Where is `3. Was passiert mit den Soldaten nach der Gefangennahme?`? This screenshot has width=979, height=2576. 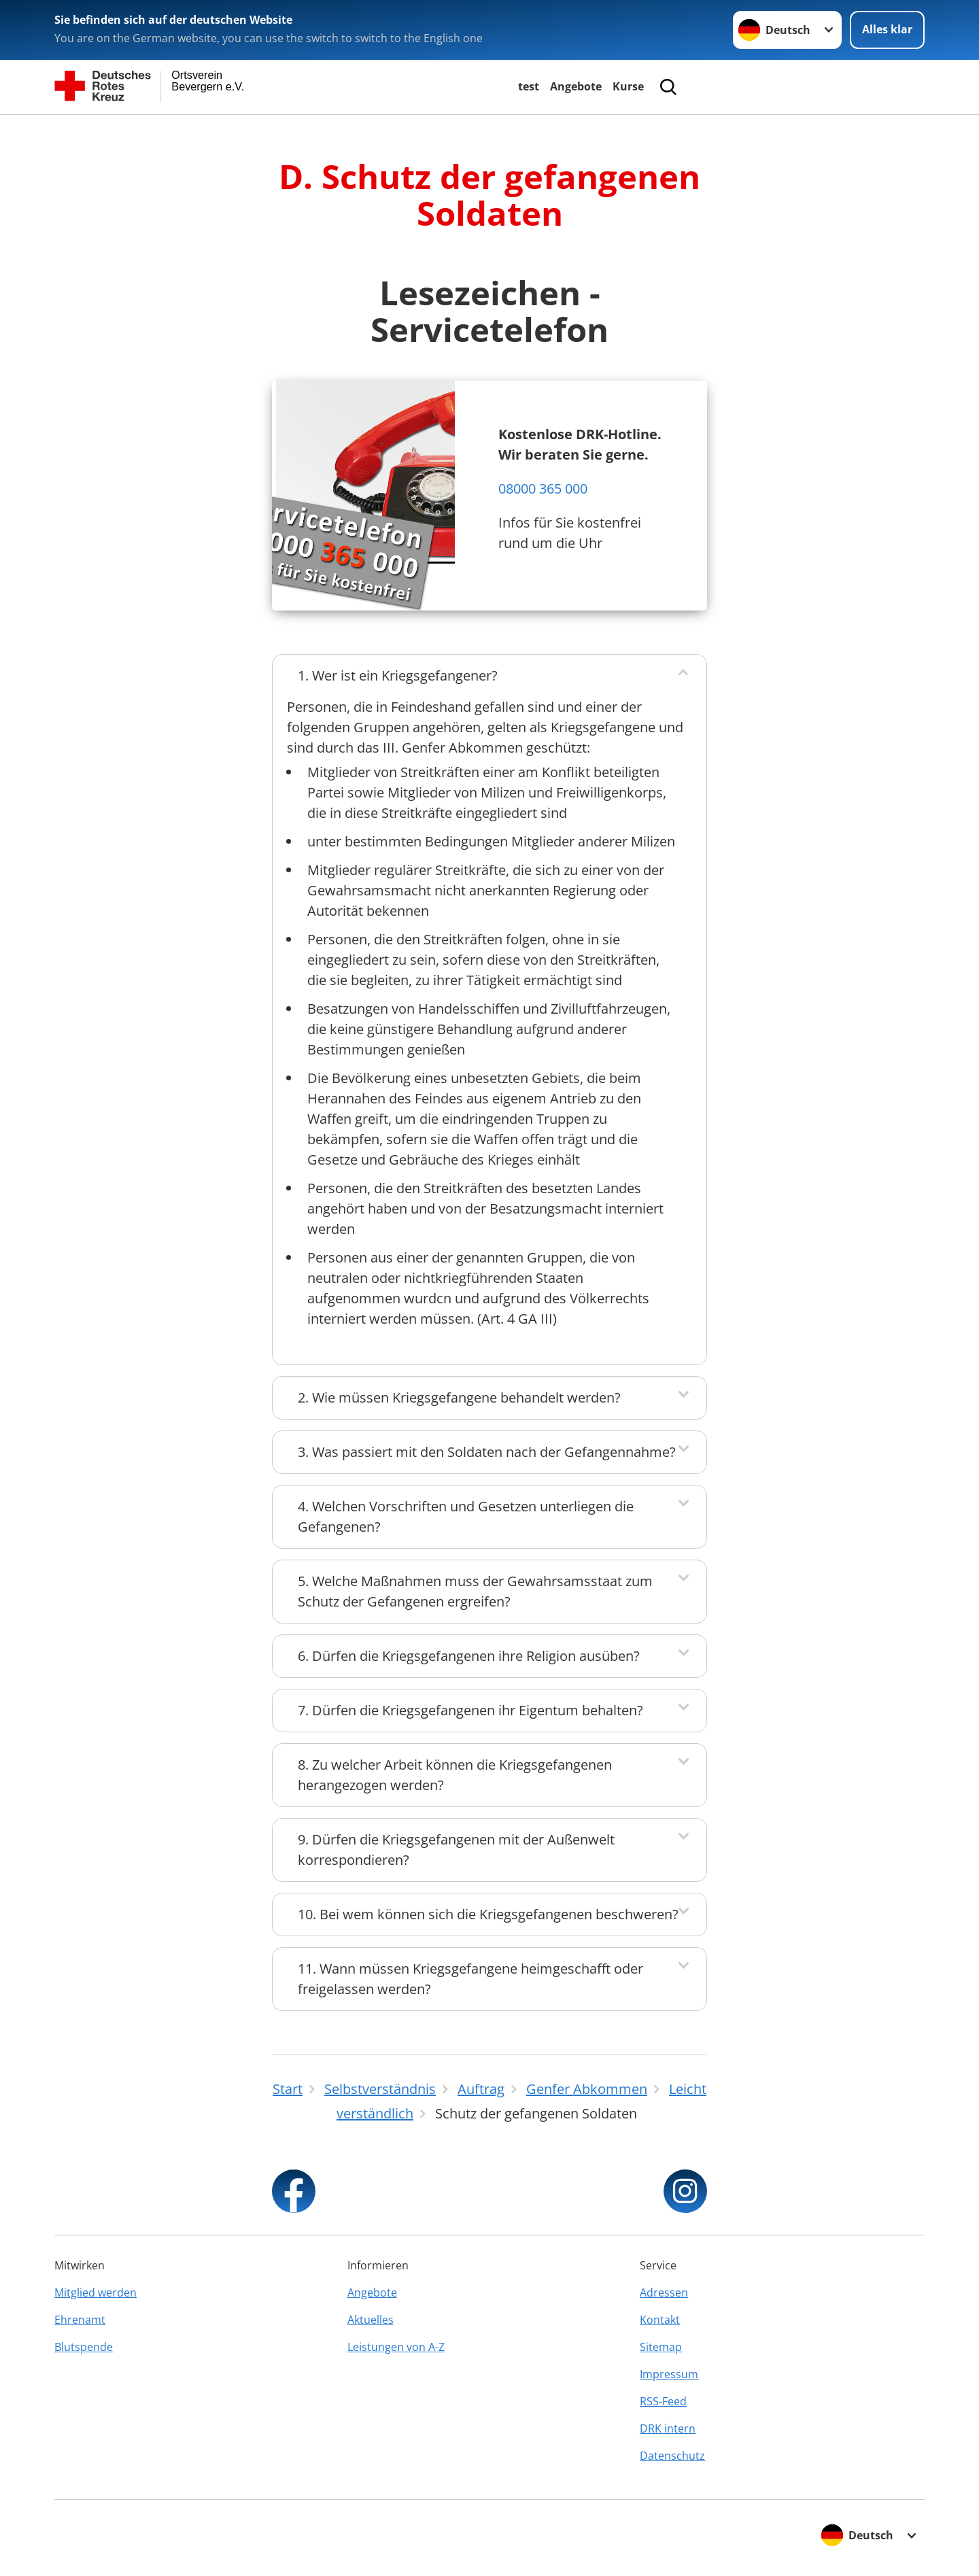
3. Was passiert mit den Soldaten nach der Gefangennahme? is located at coordinates (487, 1452).